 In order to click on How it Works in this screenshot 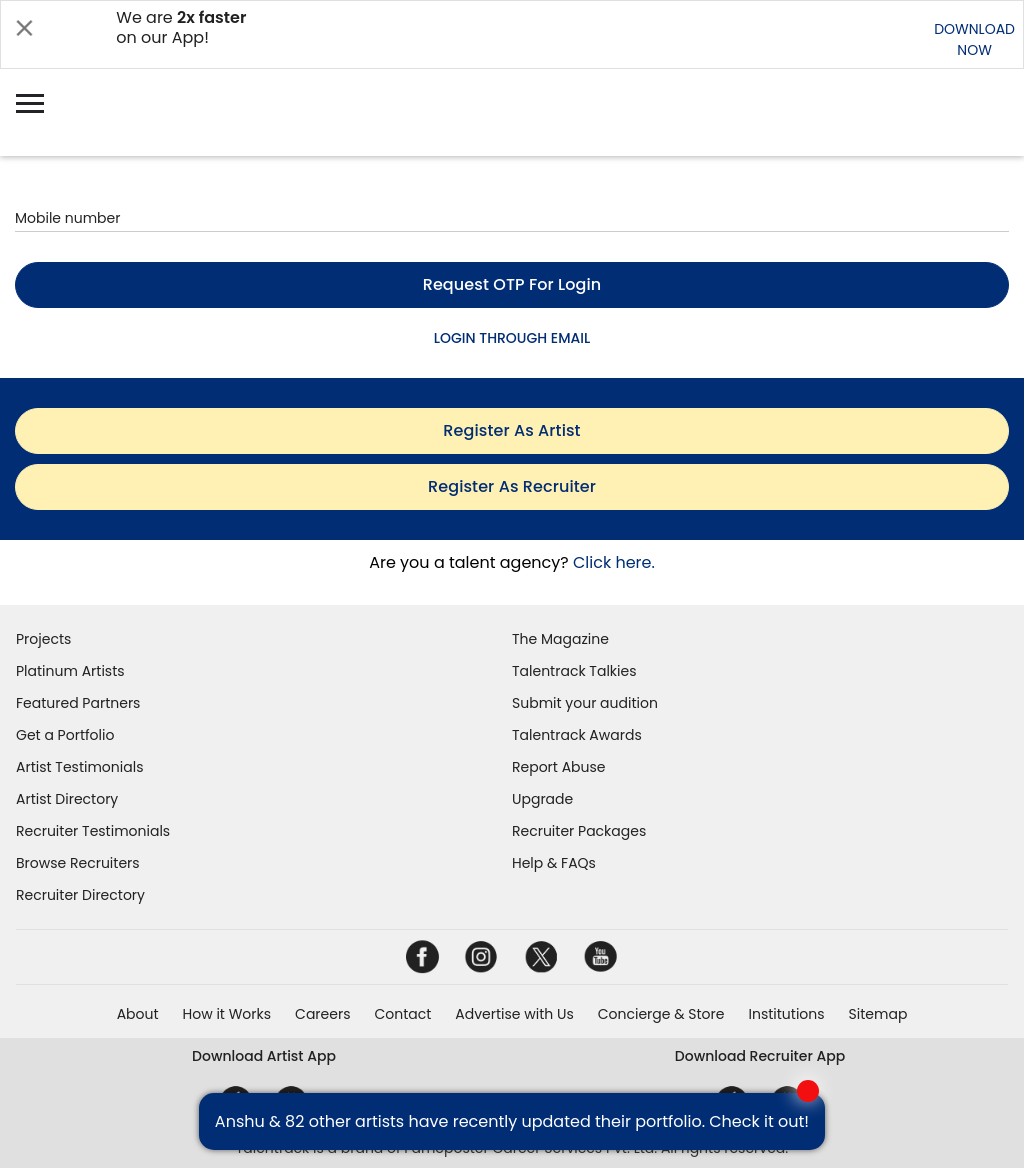, I will do `click(227, 1014)`.